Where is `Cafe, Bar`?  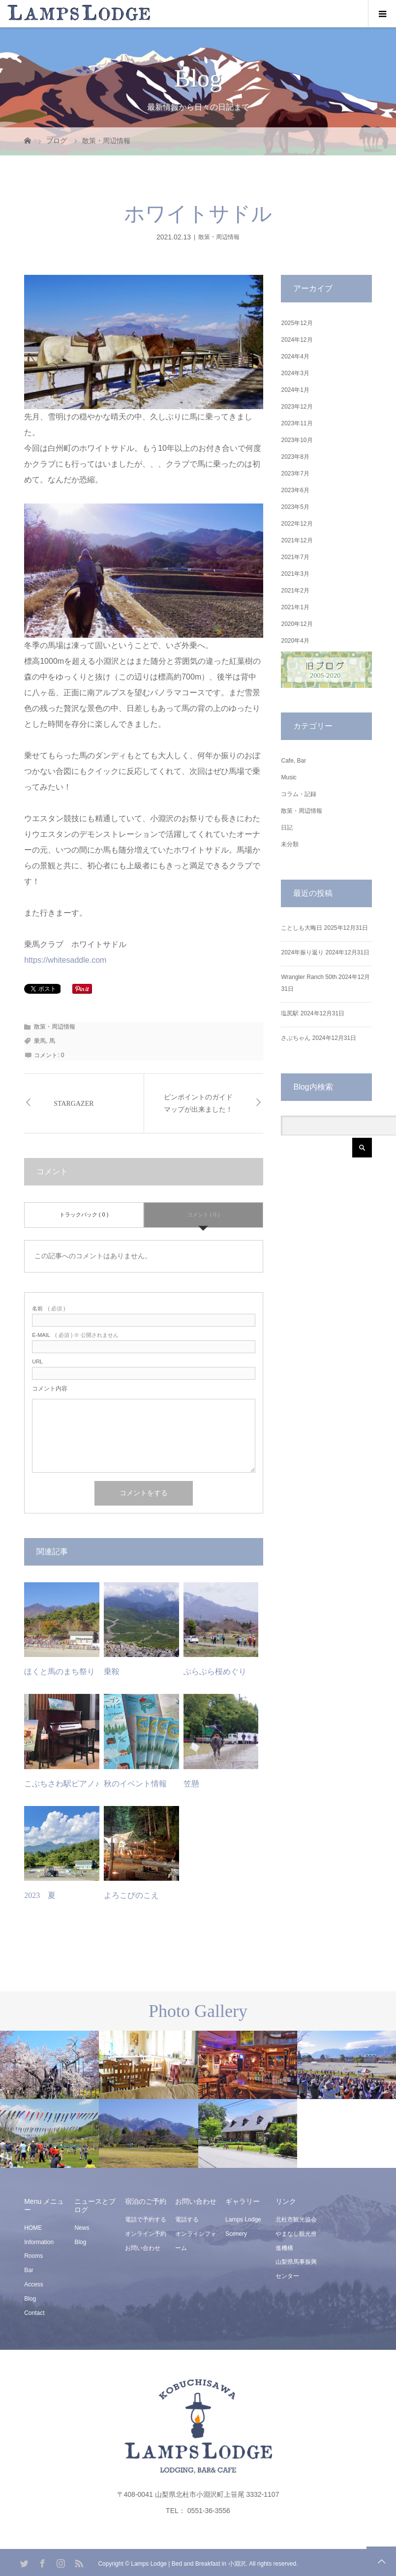
Cafe, Bar is located at coordinates (293, 760).